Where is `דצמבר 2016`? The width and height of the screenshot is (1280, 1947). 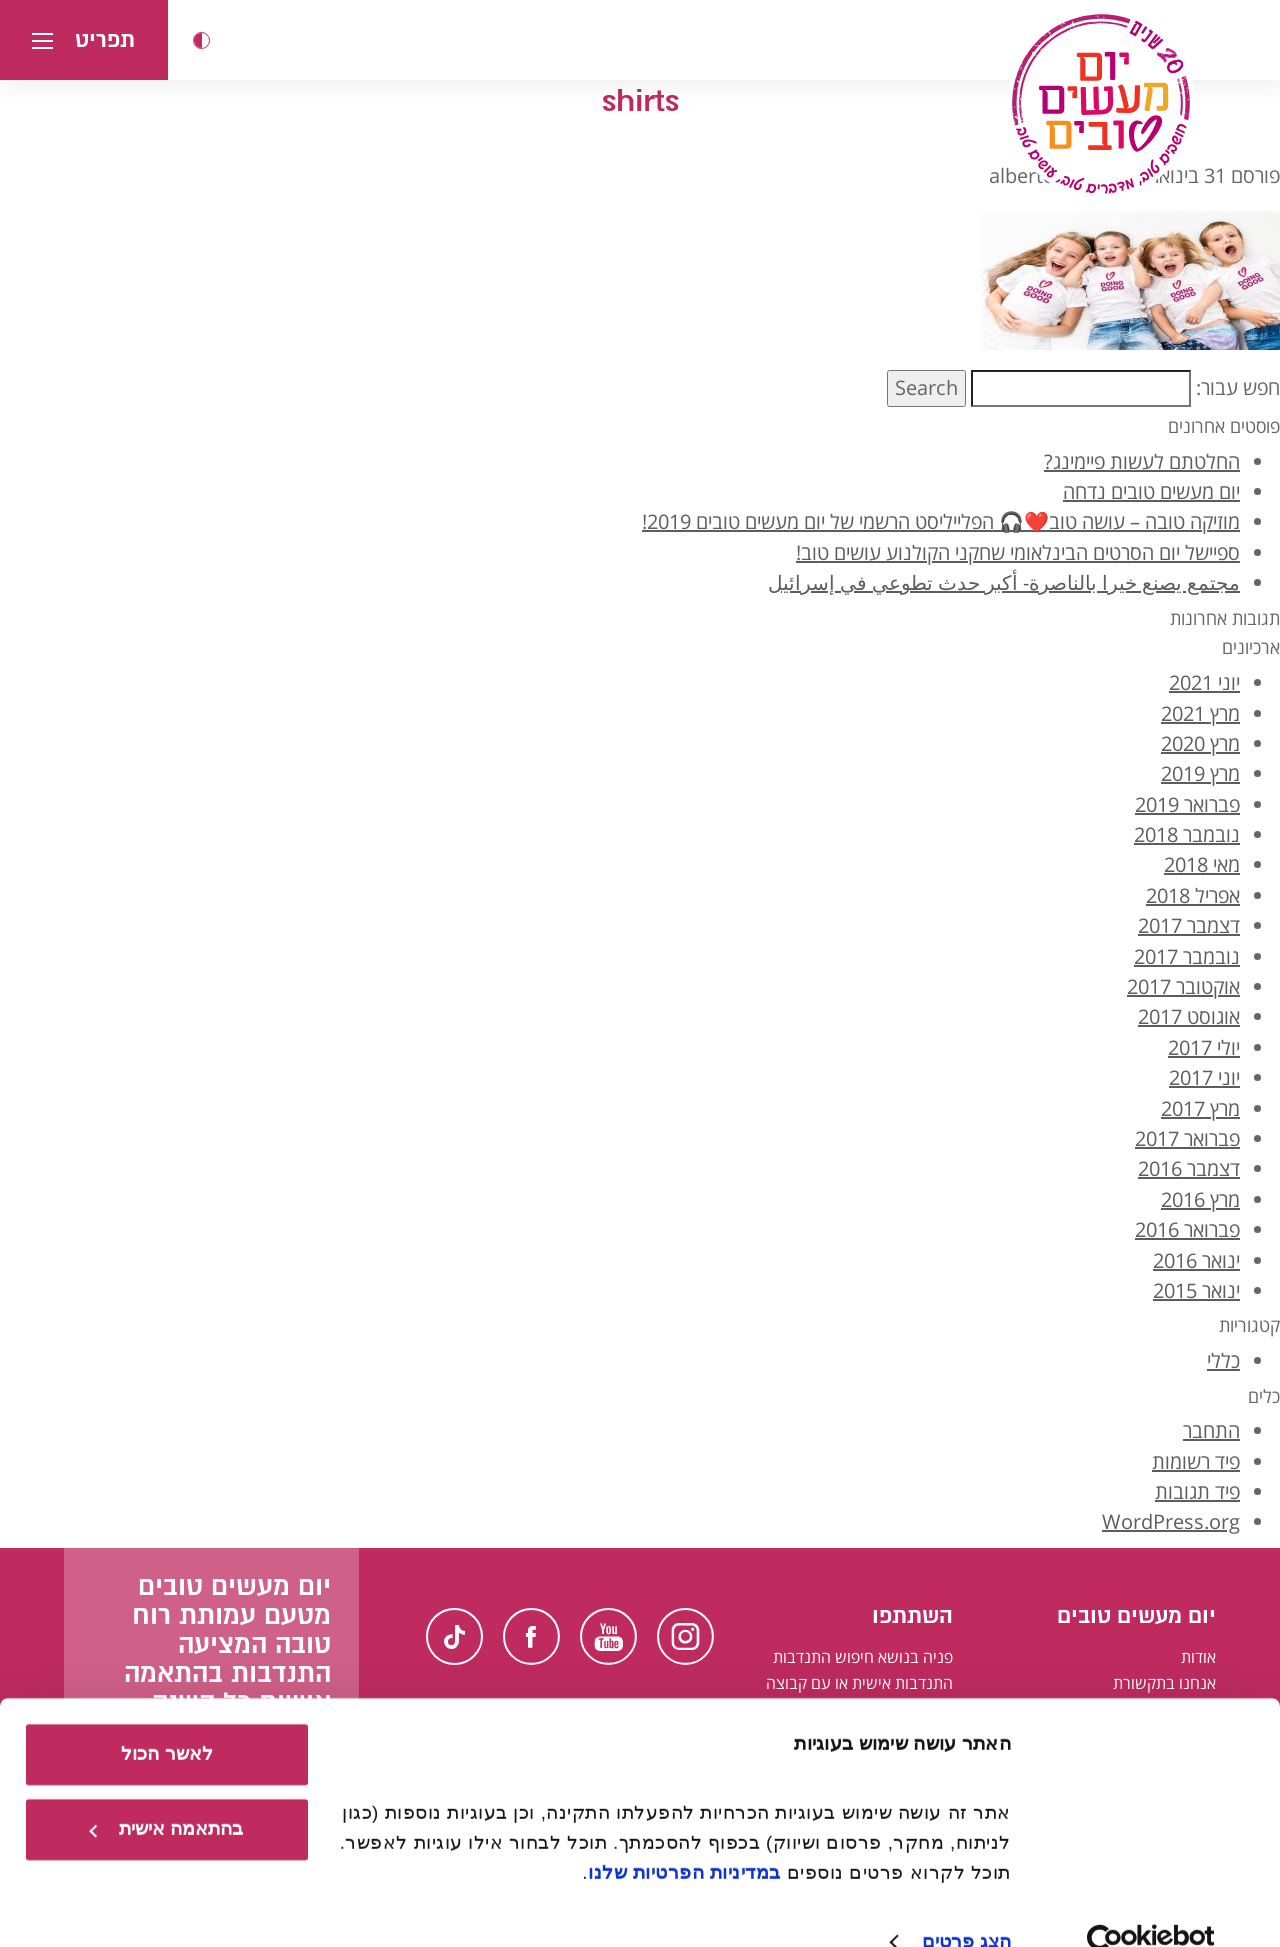 דצמבר 2016 is located at coordinates (1189, 1168).